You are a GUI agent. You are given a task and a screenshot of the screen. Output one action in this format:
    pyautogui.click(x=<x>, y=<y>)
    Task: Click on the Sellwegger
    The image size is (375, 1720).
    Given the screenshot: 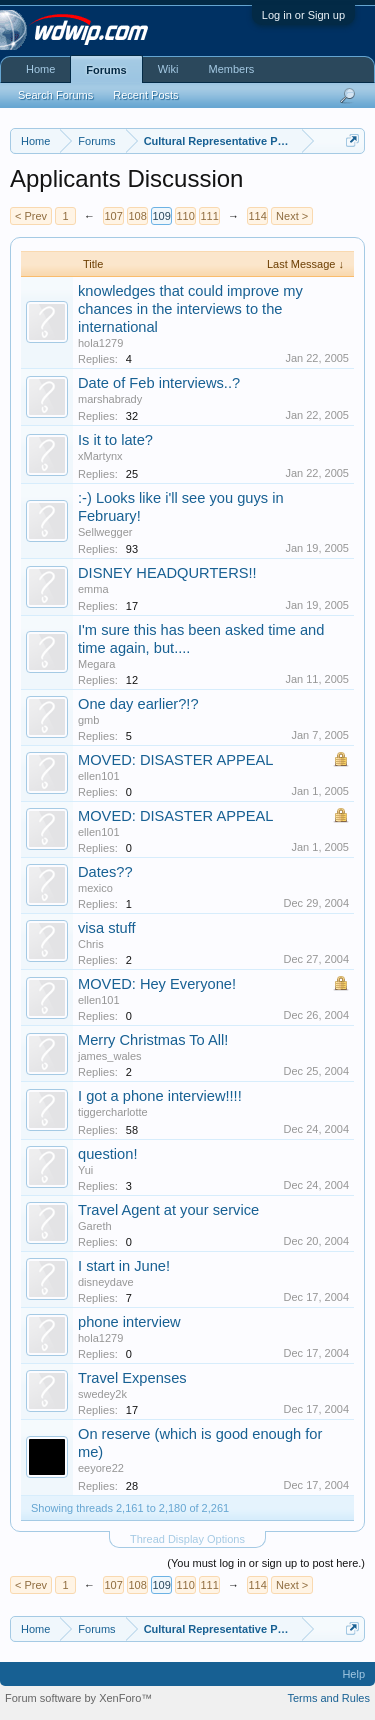 What is the action you would take?
    pyautogui.click(x=105, y=532)
    